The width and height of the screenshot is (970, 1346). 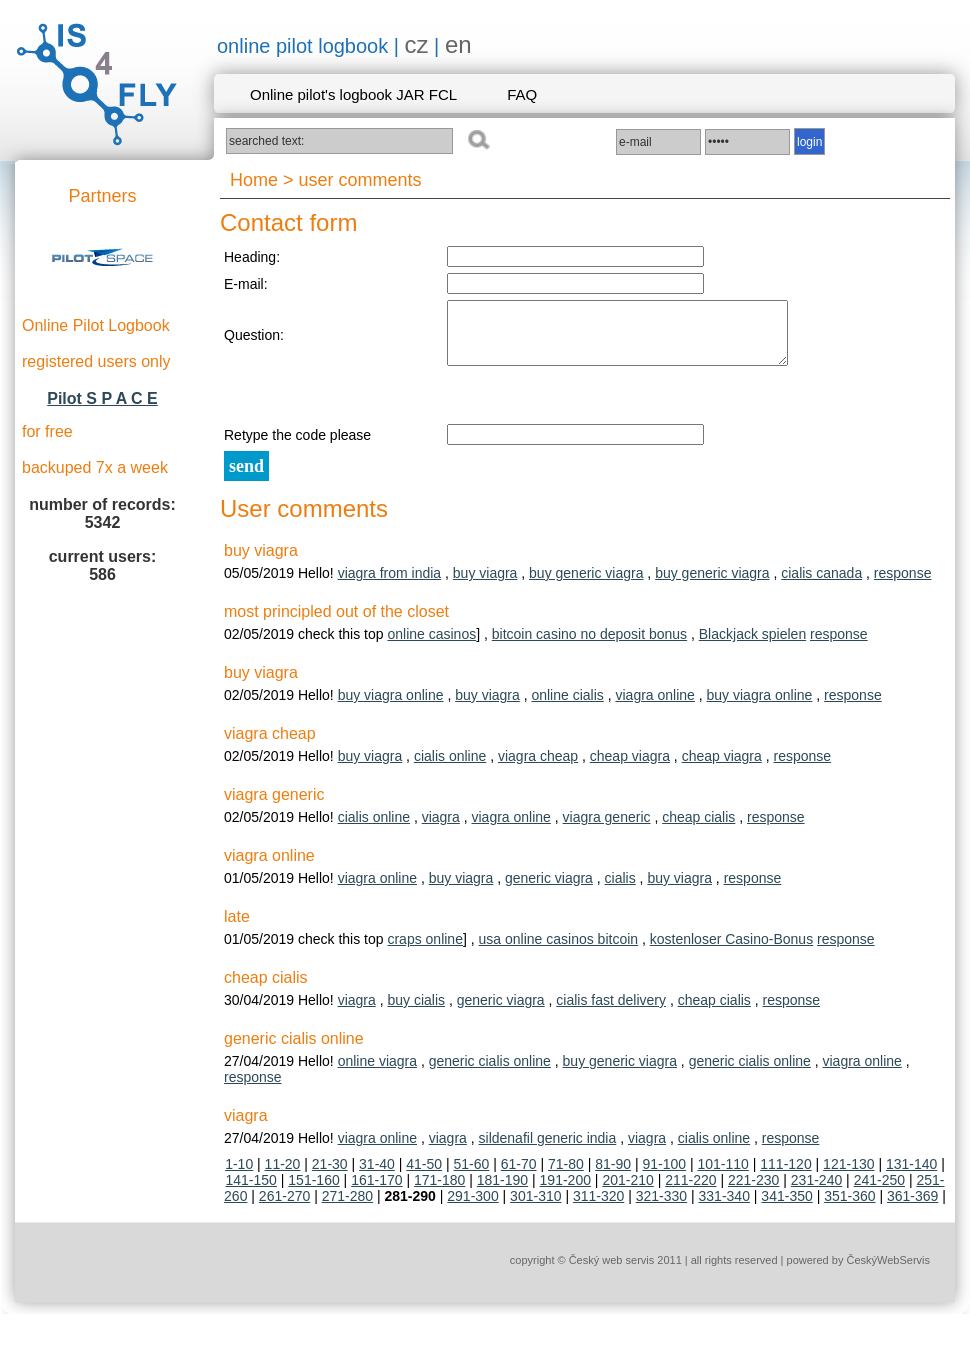 What do you see at coordinates (567, 707) in the screenshot?
I see `online cialis` at bounding box center [567, 707].